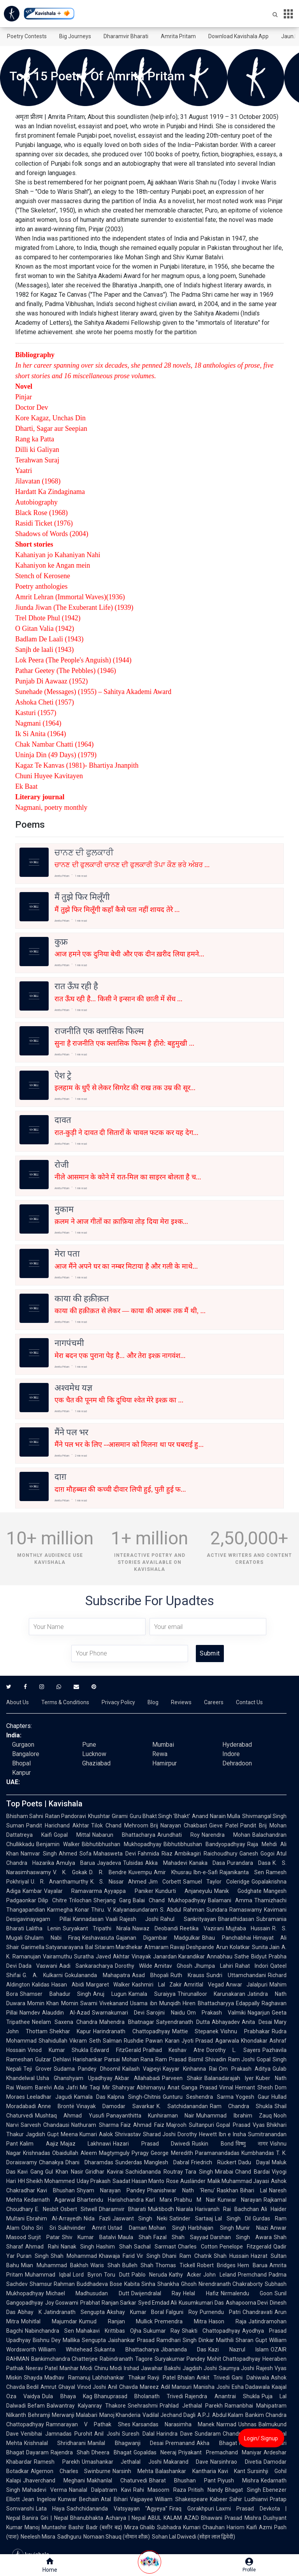 This screenshot has height=2576, width=299. Describe the element at coordinates (227, 2209) in the screenshot. I see `Harivansh Rai Bachchan` at that location.